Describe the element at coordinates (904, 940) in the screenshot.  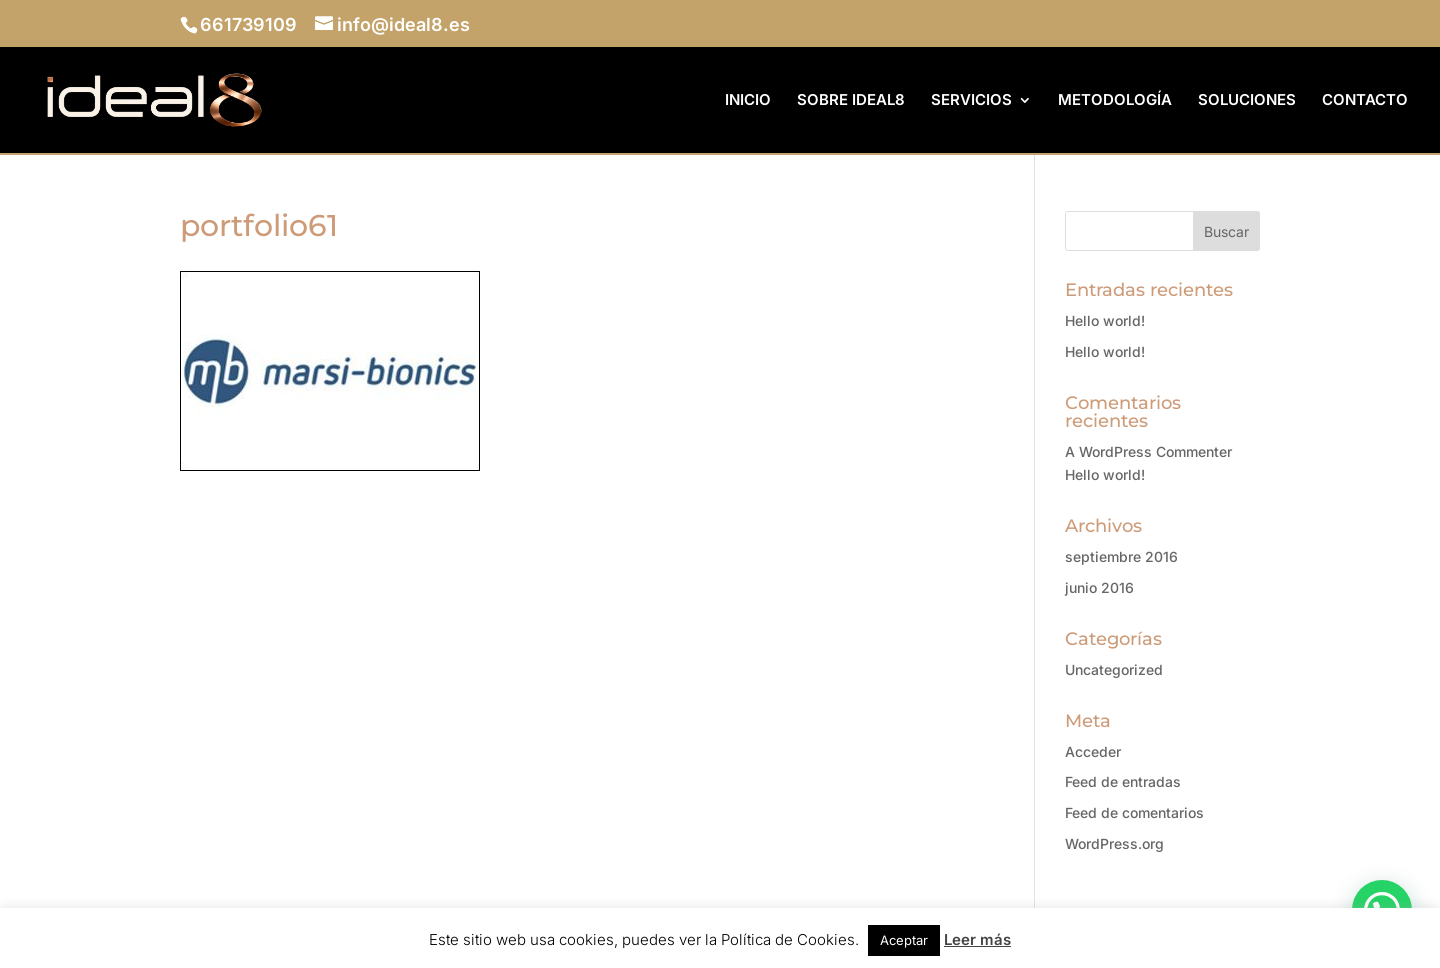
I see `Aceptar [button]` at that location.